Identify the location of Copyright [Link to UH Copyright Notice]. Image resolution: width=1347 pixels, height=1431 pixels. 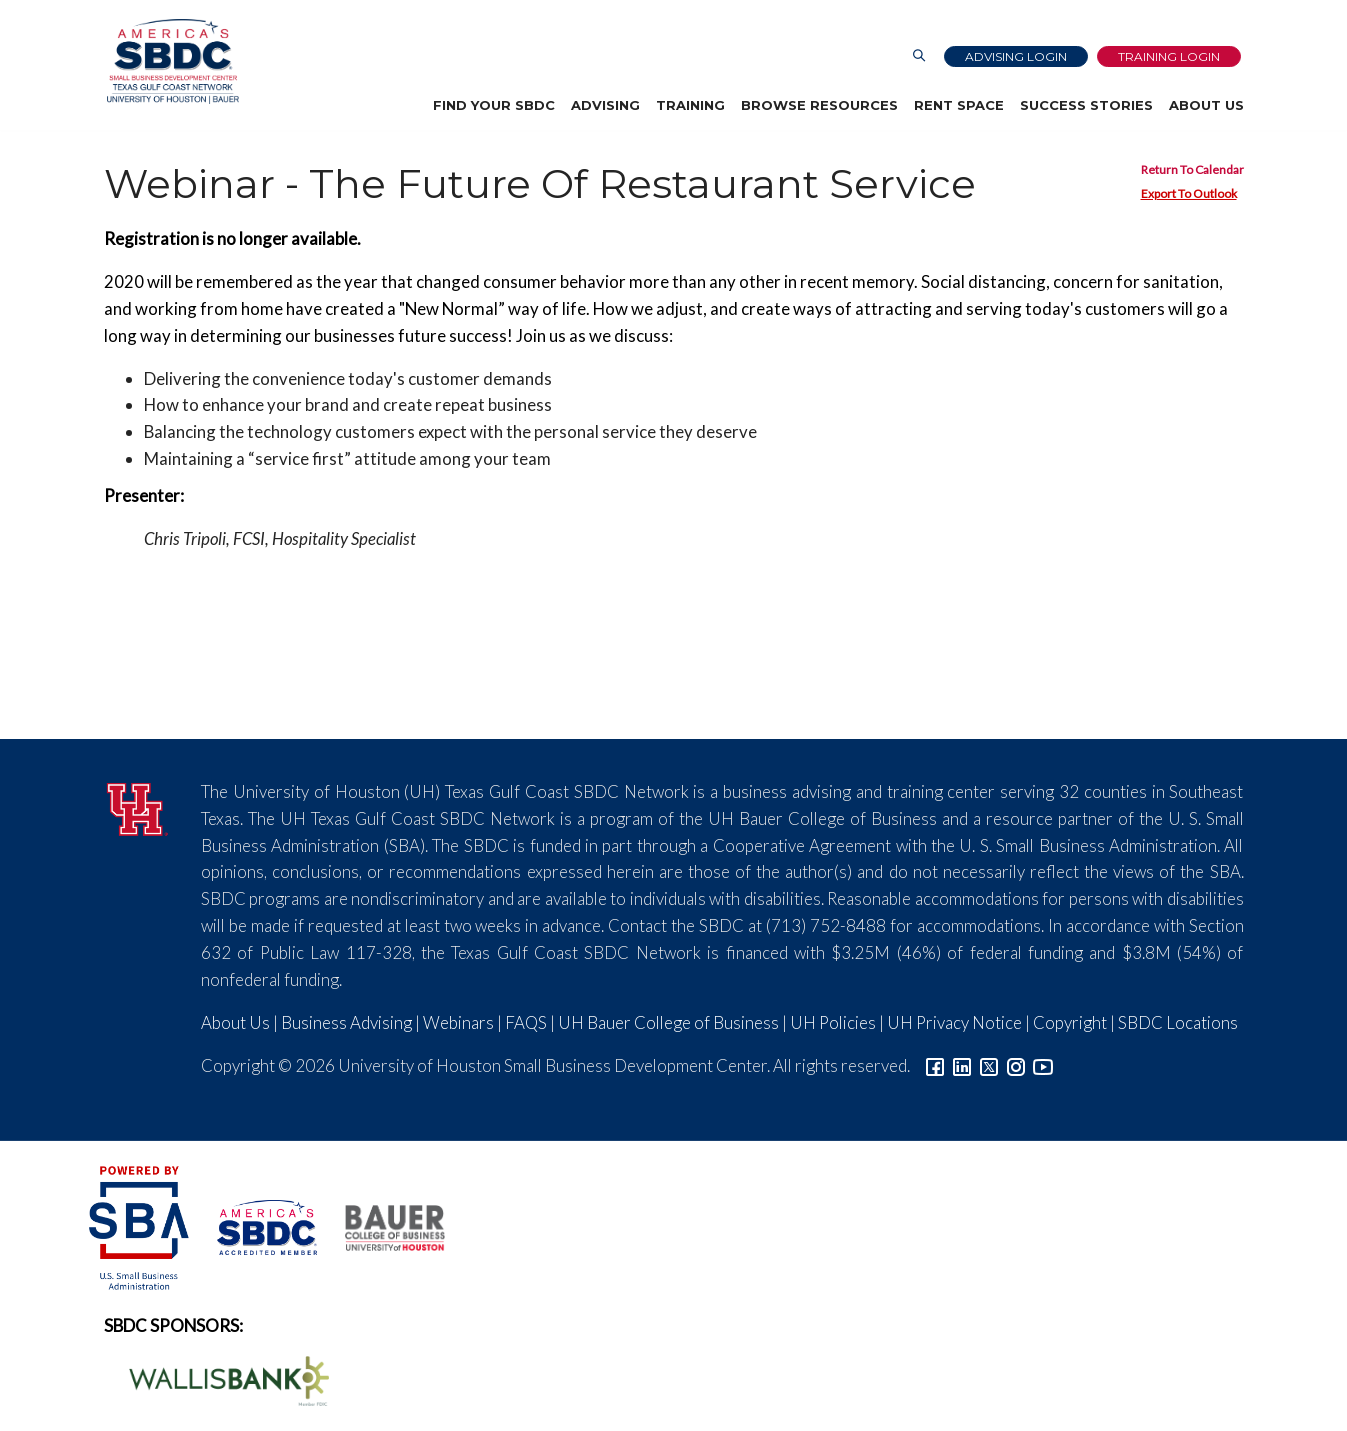
(1070, 1022).